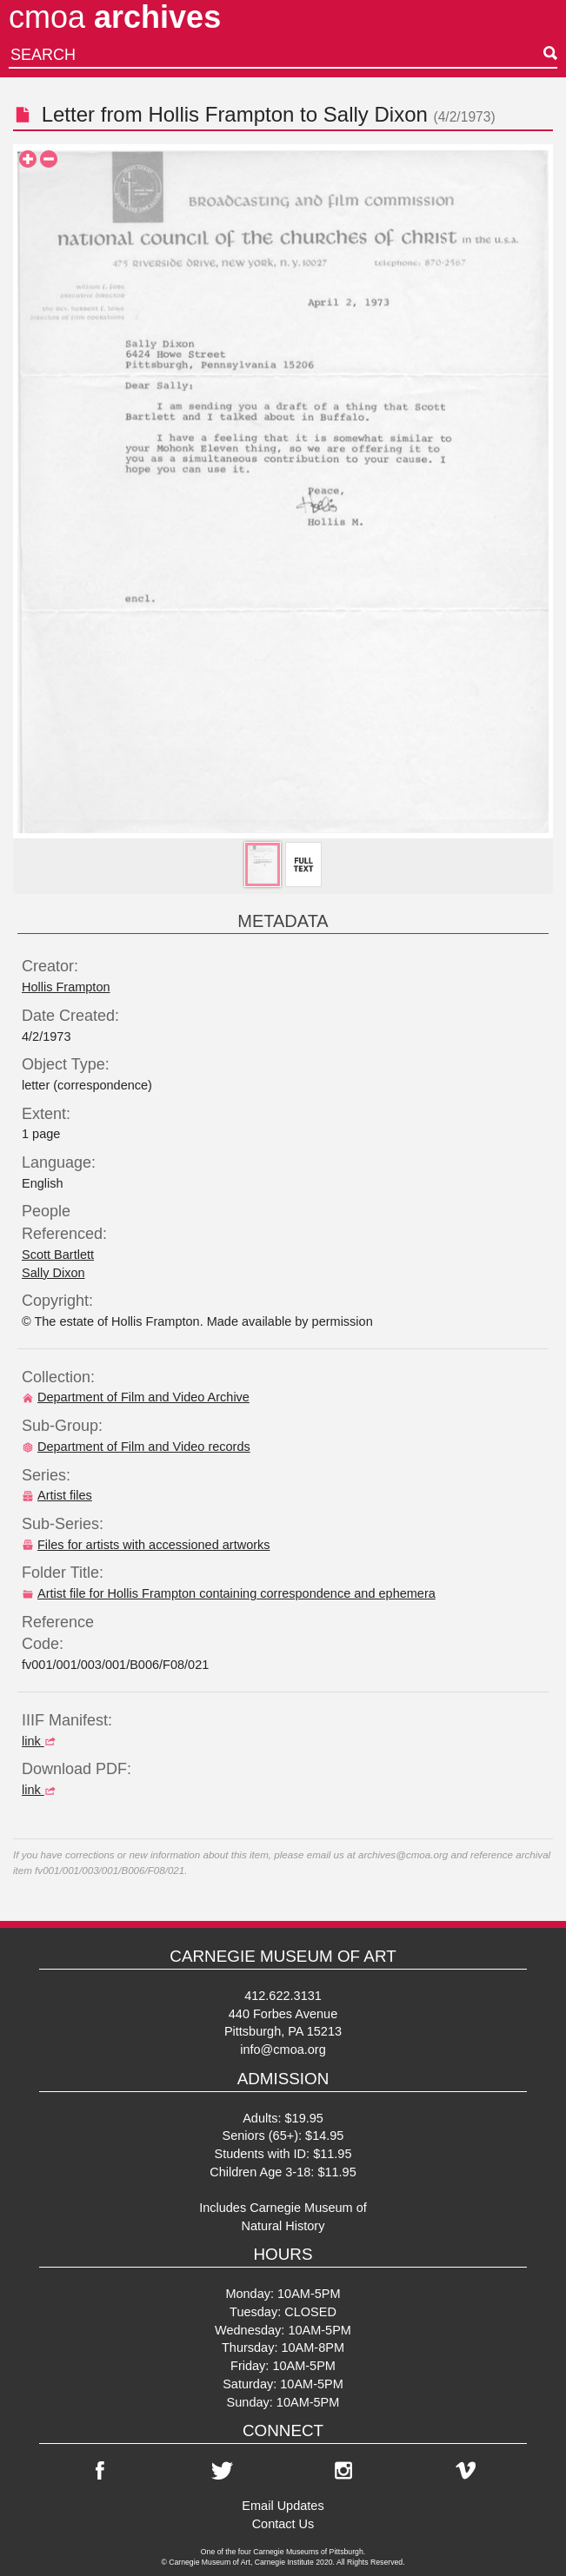 This screenshot has width=566, height=2576. Describe the element at coordinates (283, 2524) in the screenshot. I see `Contact Us` at that location.